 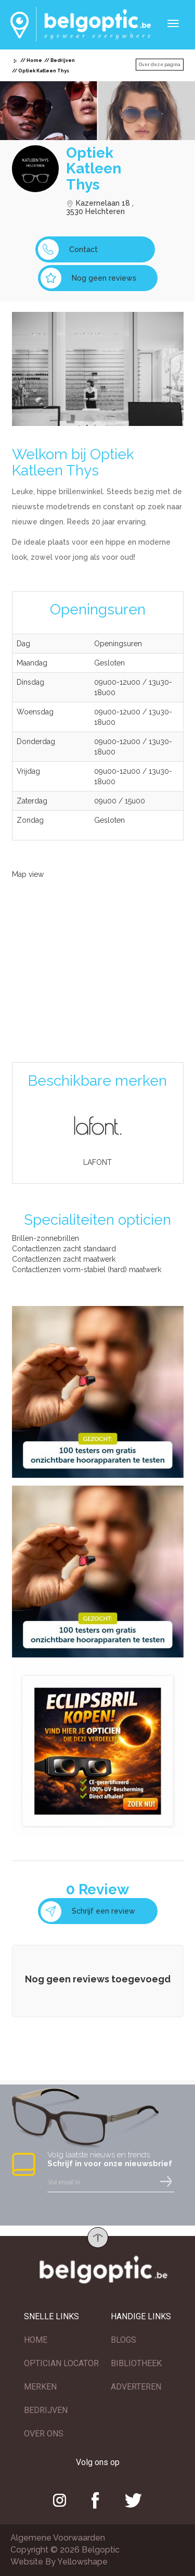 I want to click on OPTICIAN LOCATOR, so click(x=61, y=2363).